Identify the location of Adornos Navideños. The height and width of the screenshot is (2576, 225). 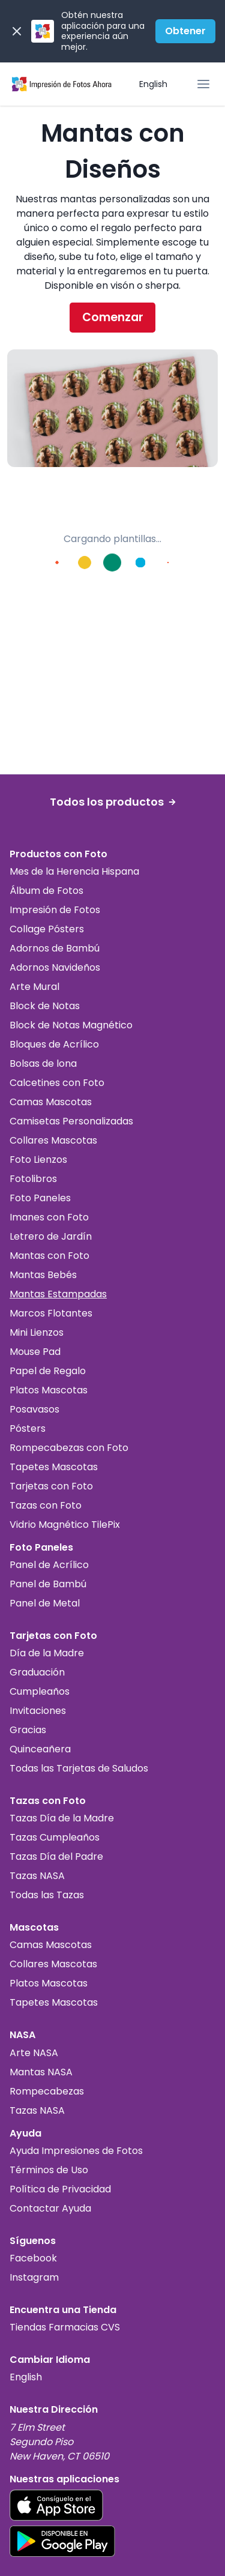
(55, 967).